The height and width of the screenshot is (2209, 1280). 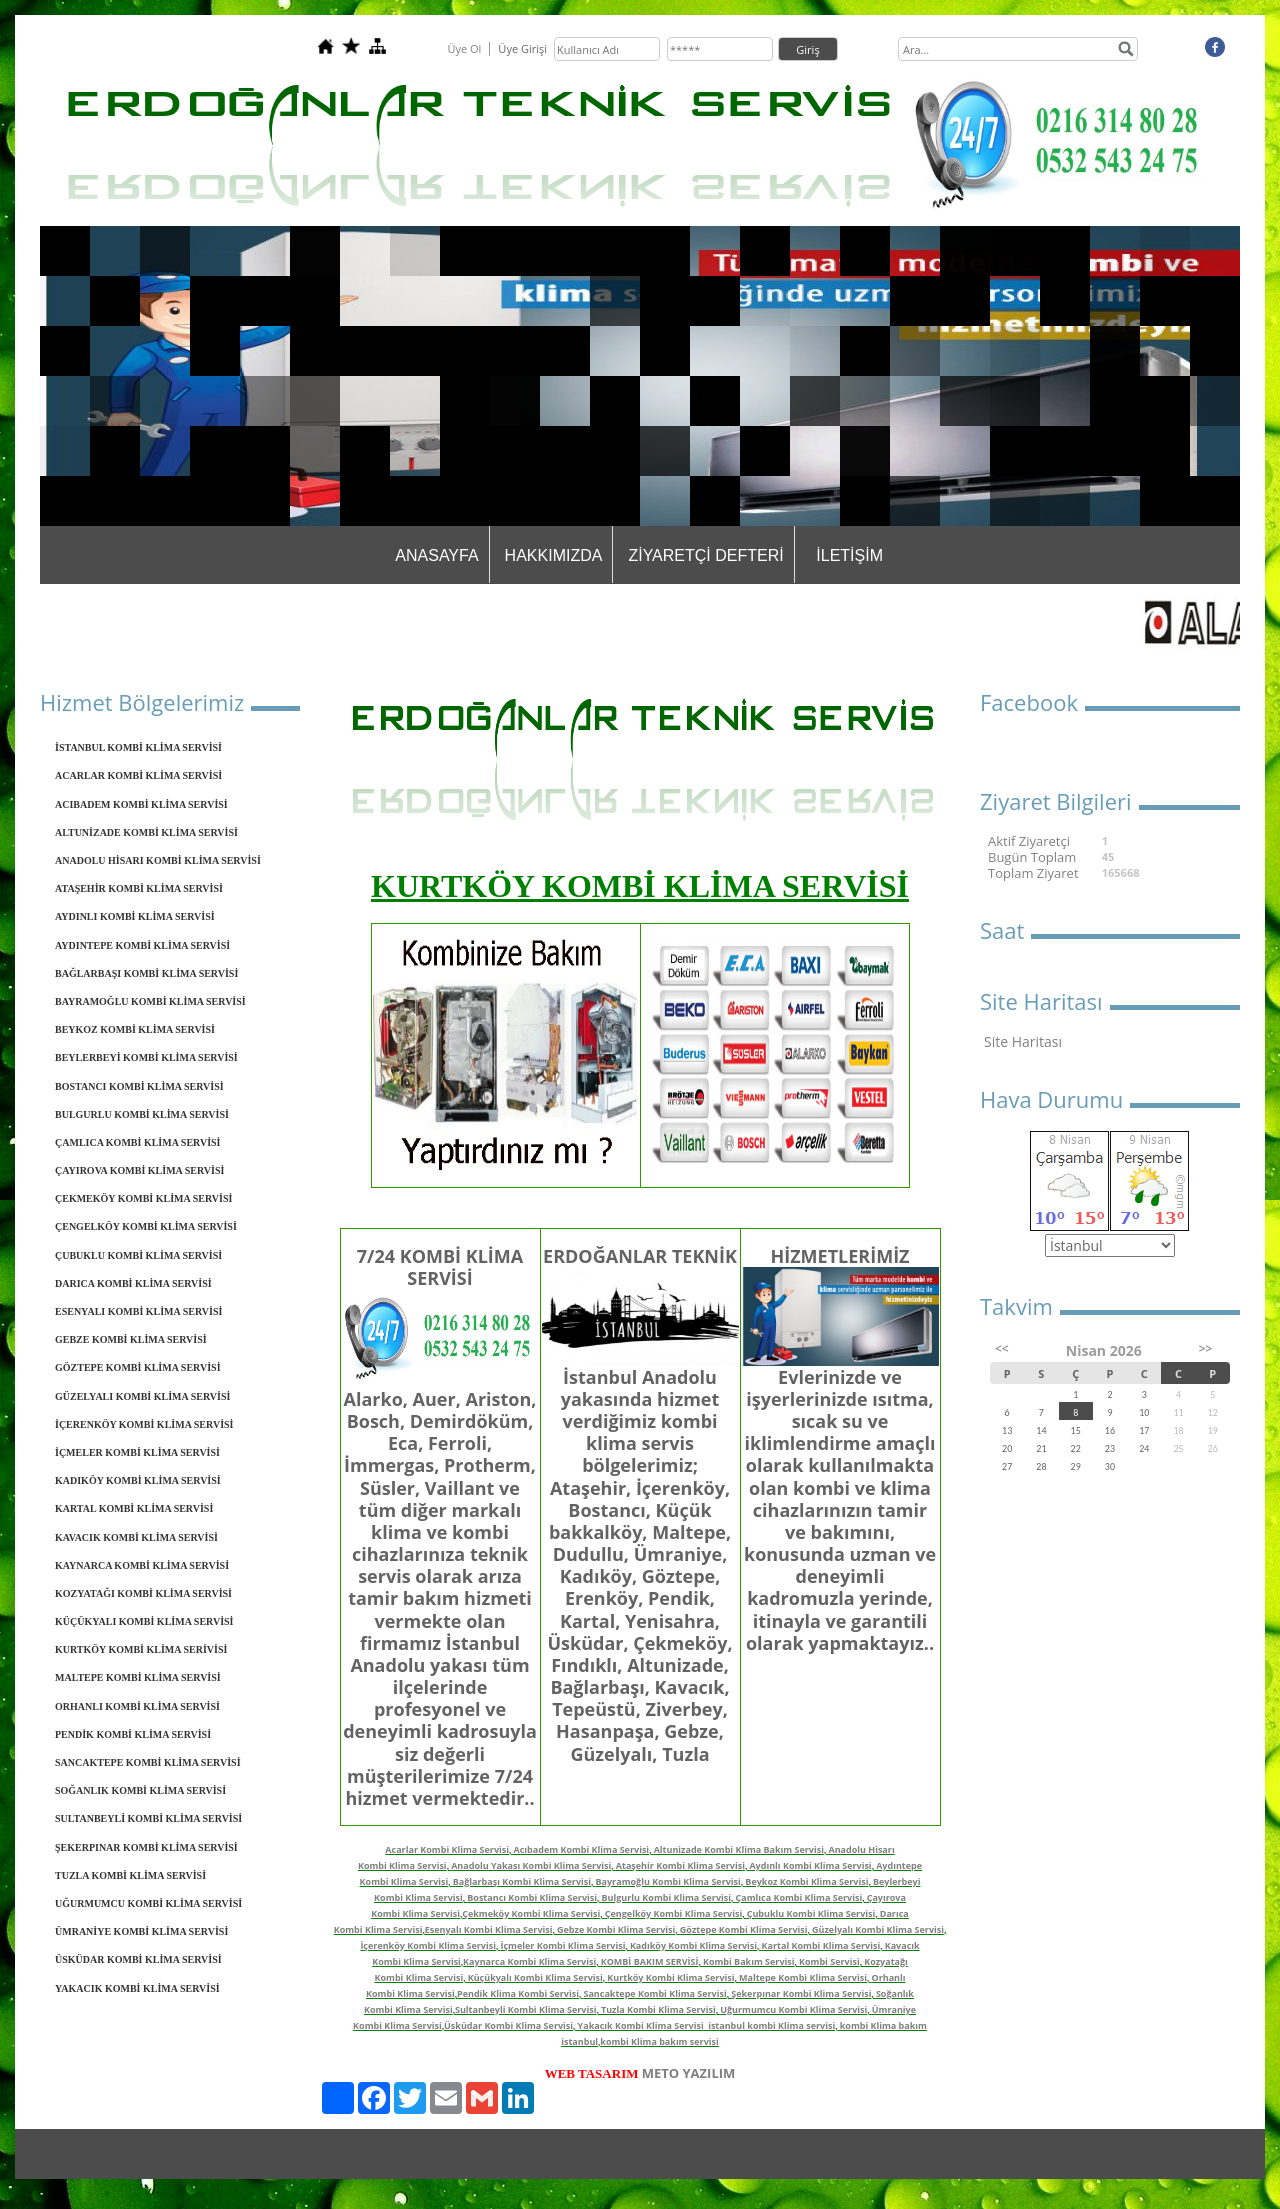 What do you see at coordinates (146, 1847) in the screenshot?
I see `ŞEKERPINAR KOMBİ KLİMA SERVİSİ` at bounding box center [146, 1847].